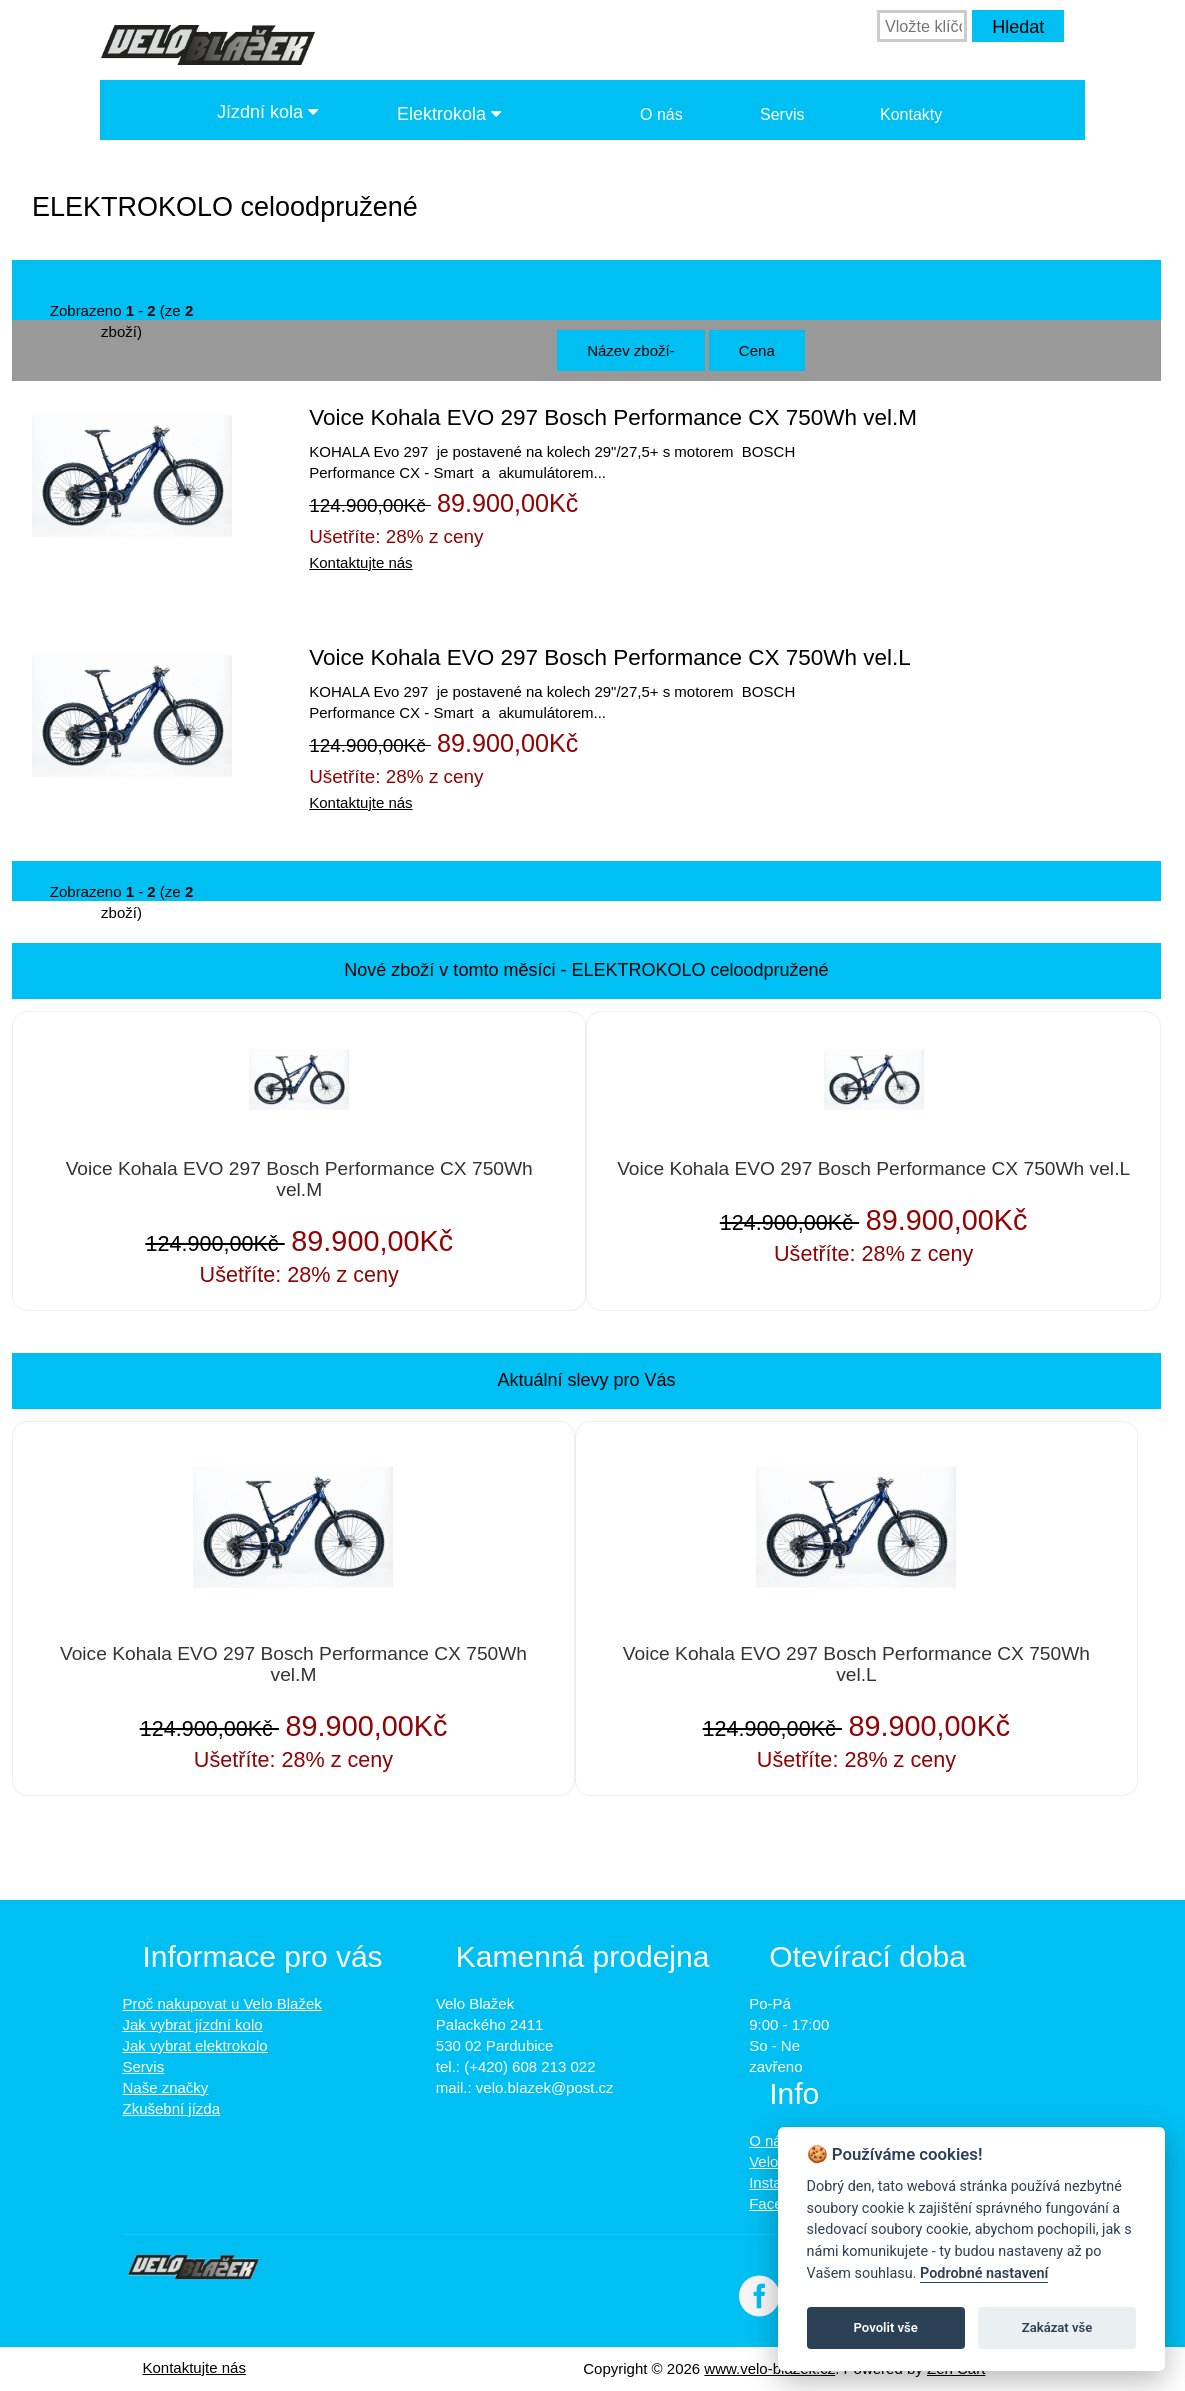 The width and height of the screenshot is (1185, 2391). What do you see at coordinates (631, 350) in the screenshot?
I see `Název zboží-` at bounding box center [631, 350].